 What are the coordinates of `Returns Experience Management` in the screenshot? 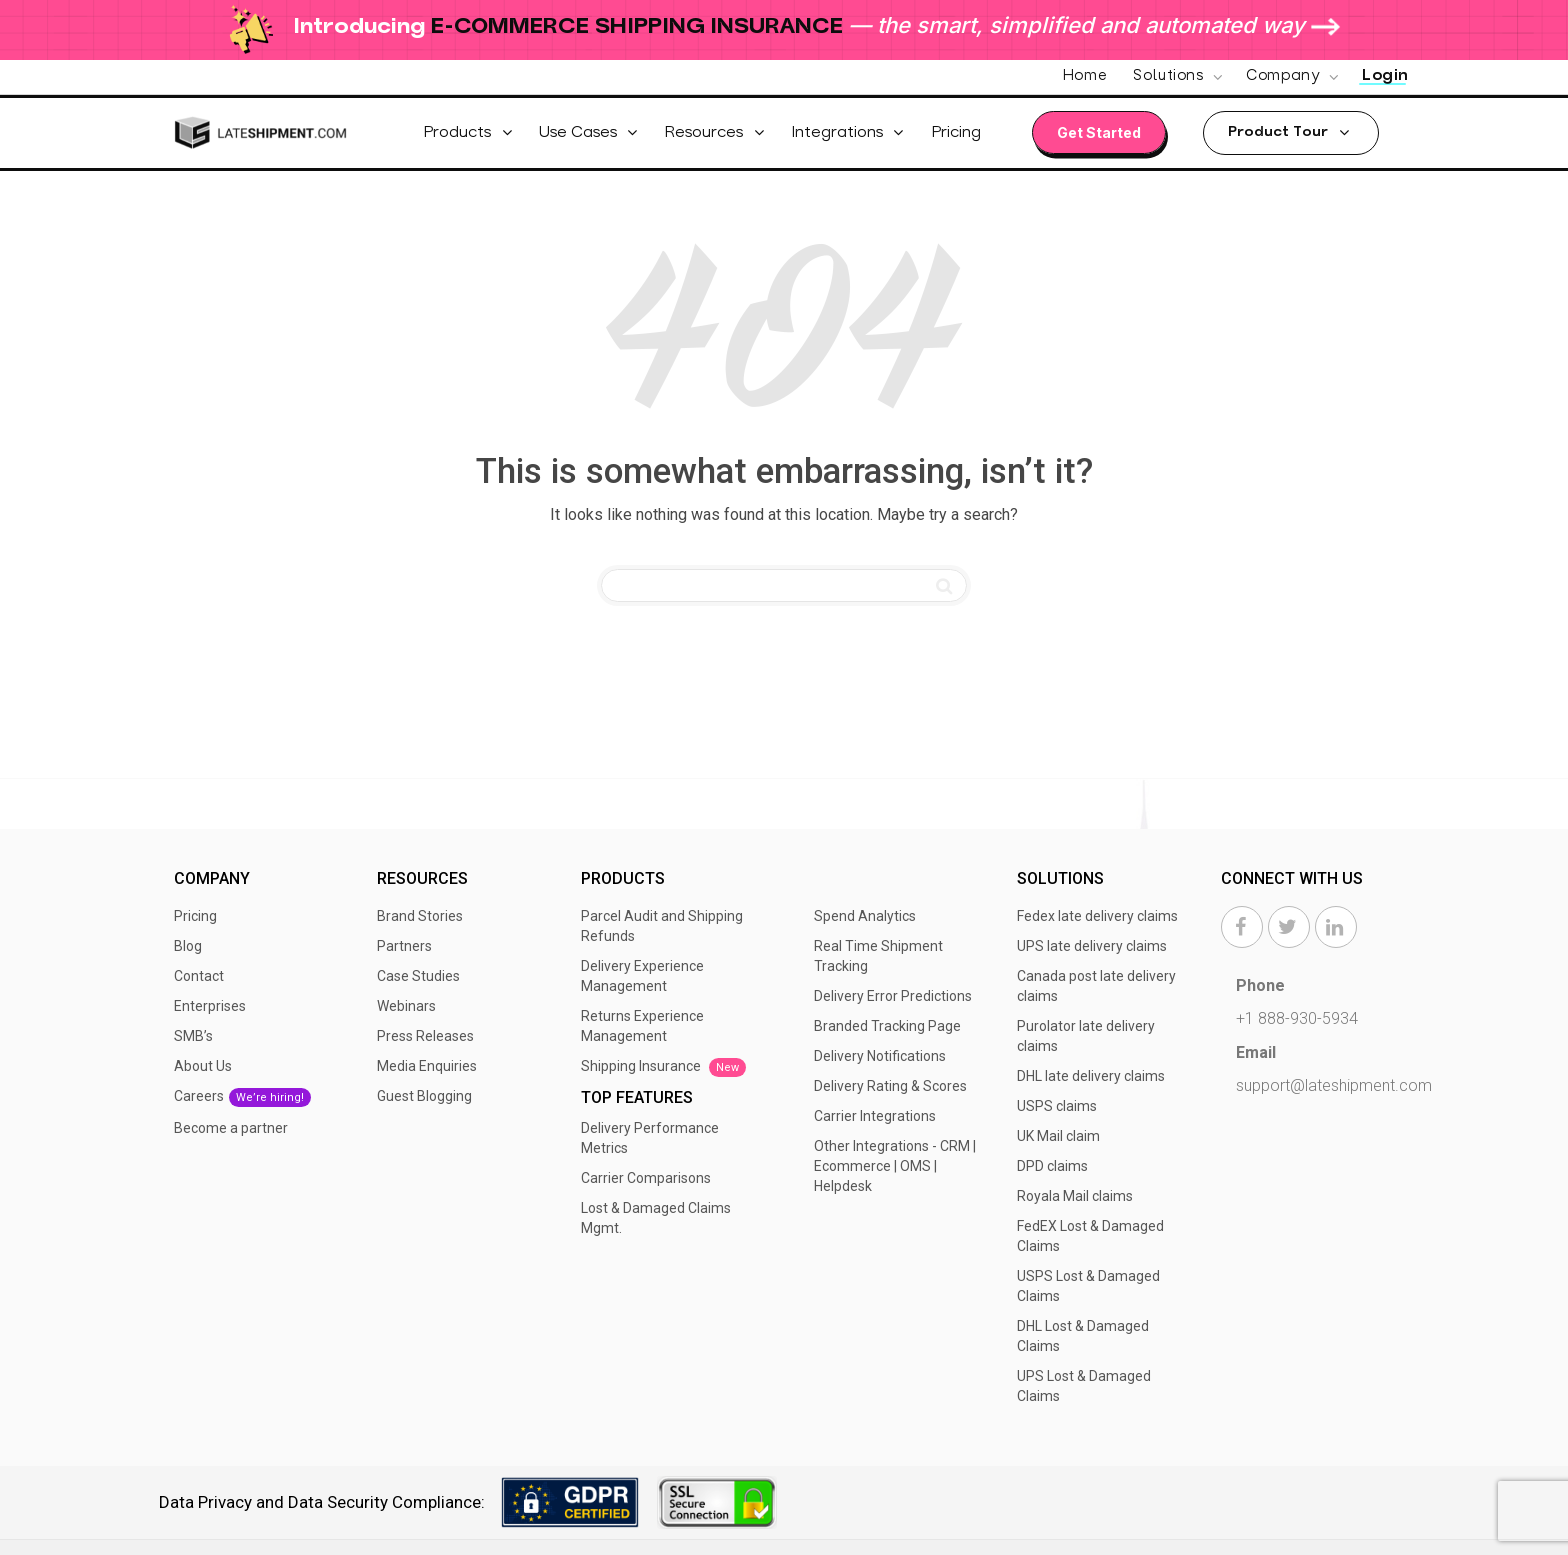 It's located at (642, 1026).